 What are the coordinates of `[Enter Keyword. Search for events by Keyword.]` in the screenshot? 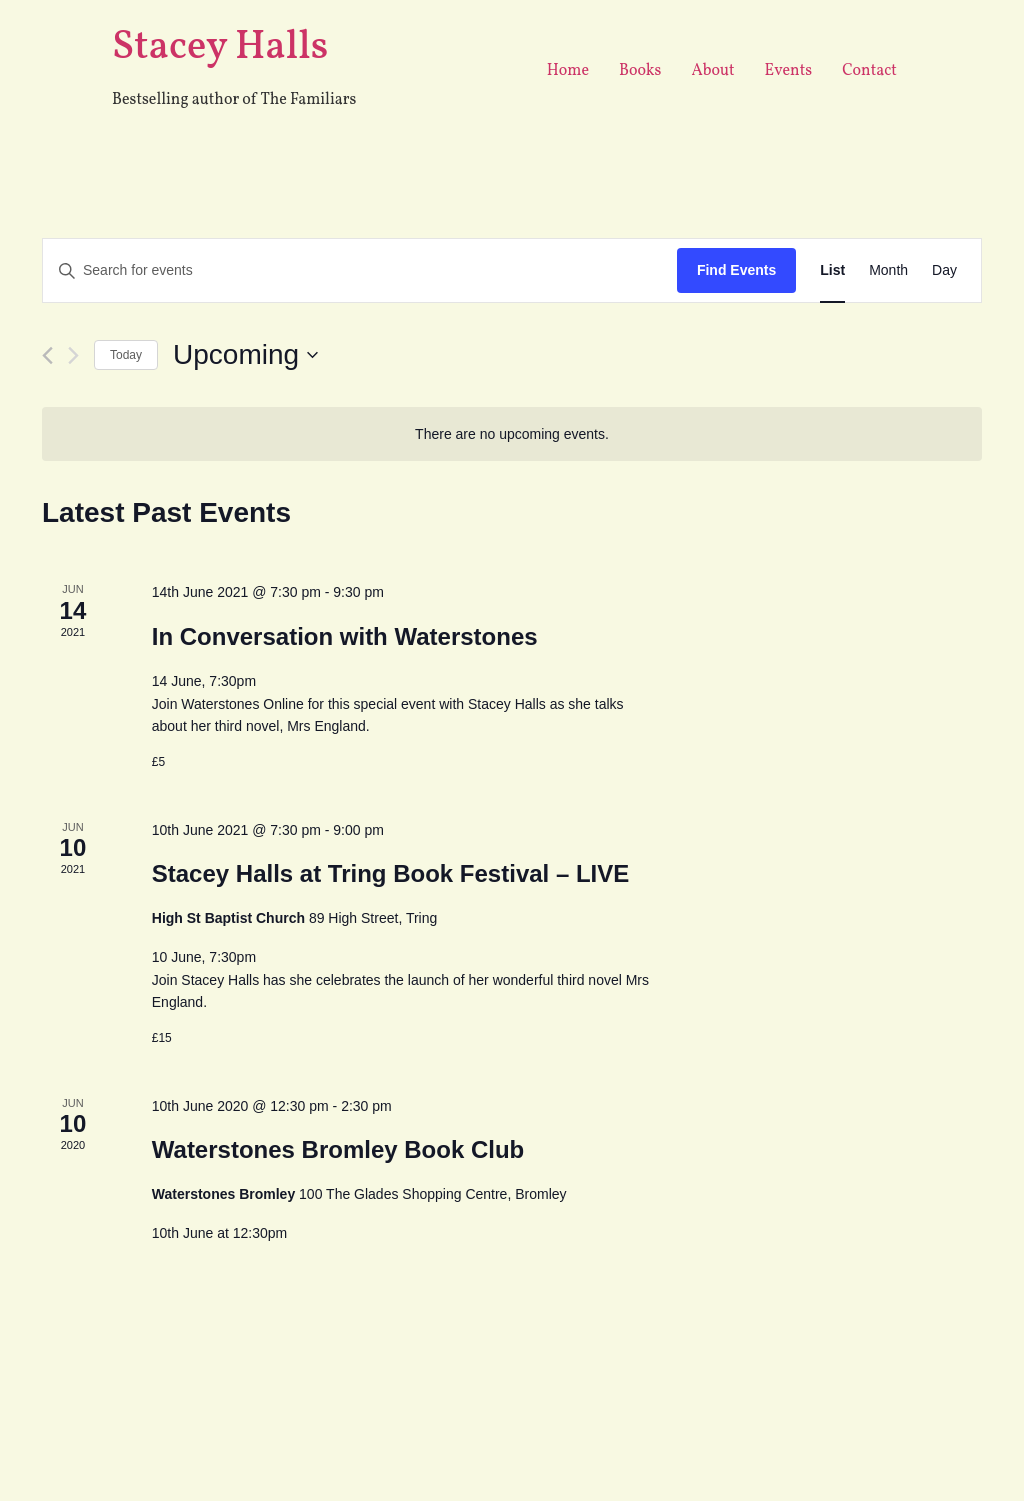 It's located at (360, 270).